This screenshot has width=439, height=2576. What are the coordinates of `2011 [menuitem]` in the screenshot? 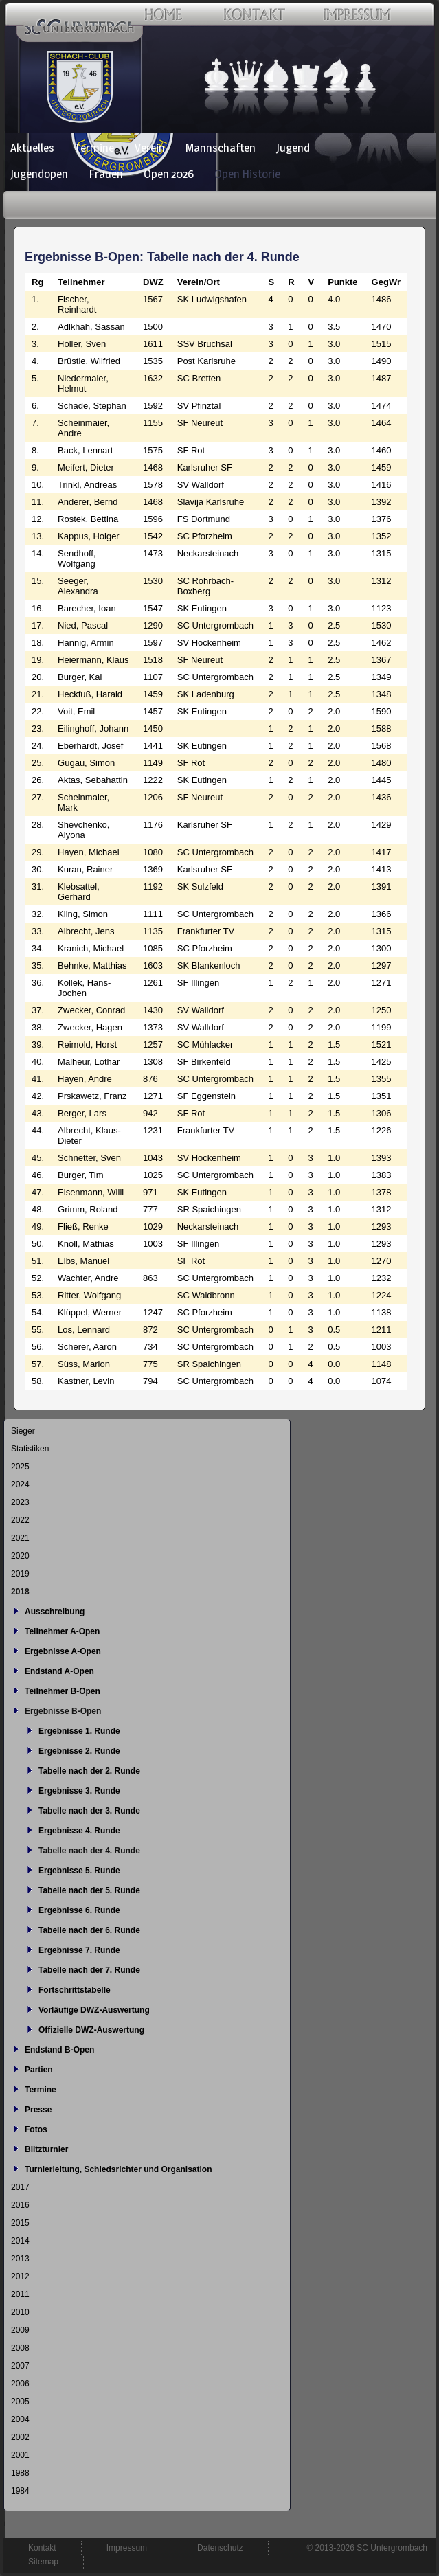 It's located at (20, 2294).